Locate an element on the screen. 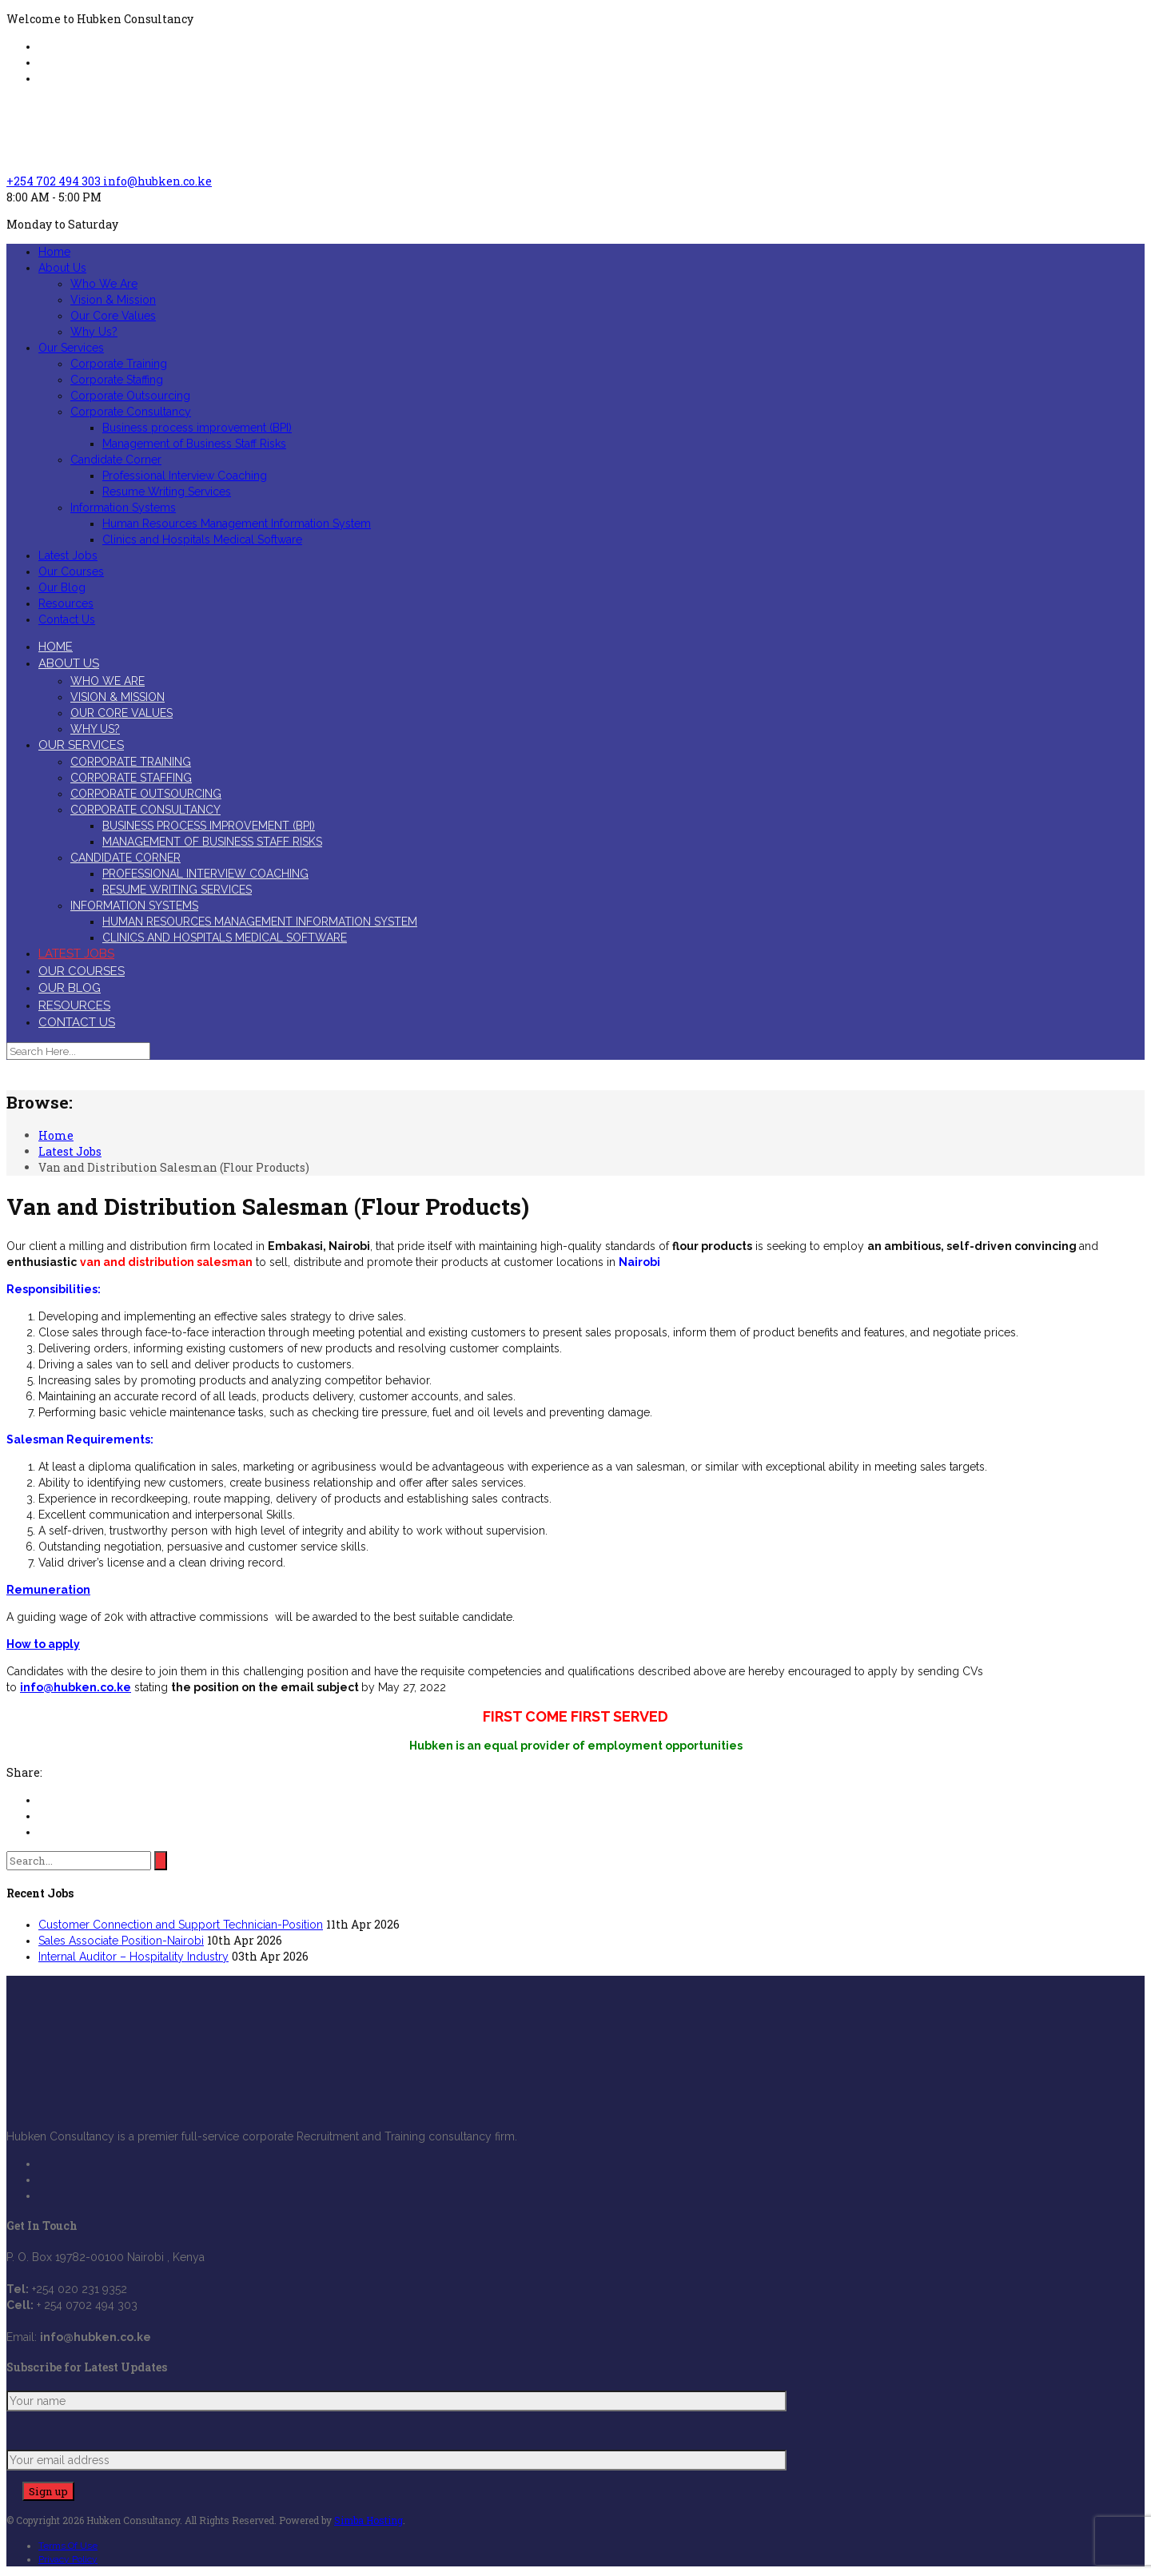 The height and width of the screenshot is (2576, 1151). Corporate Consultancy is located at coordinates (130, 411).